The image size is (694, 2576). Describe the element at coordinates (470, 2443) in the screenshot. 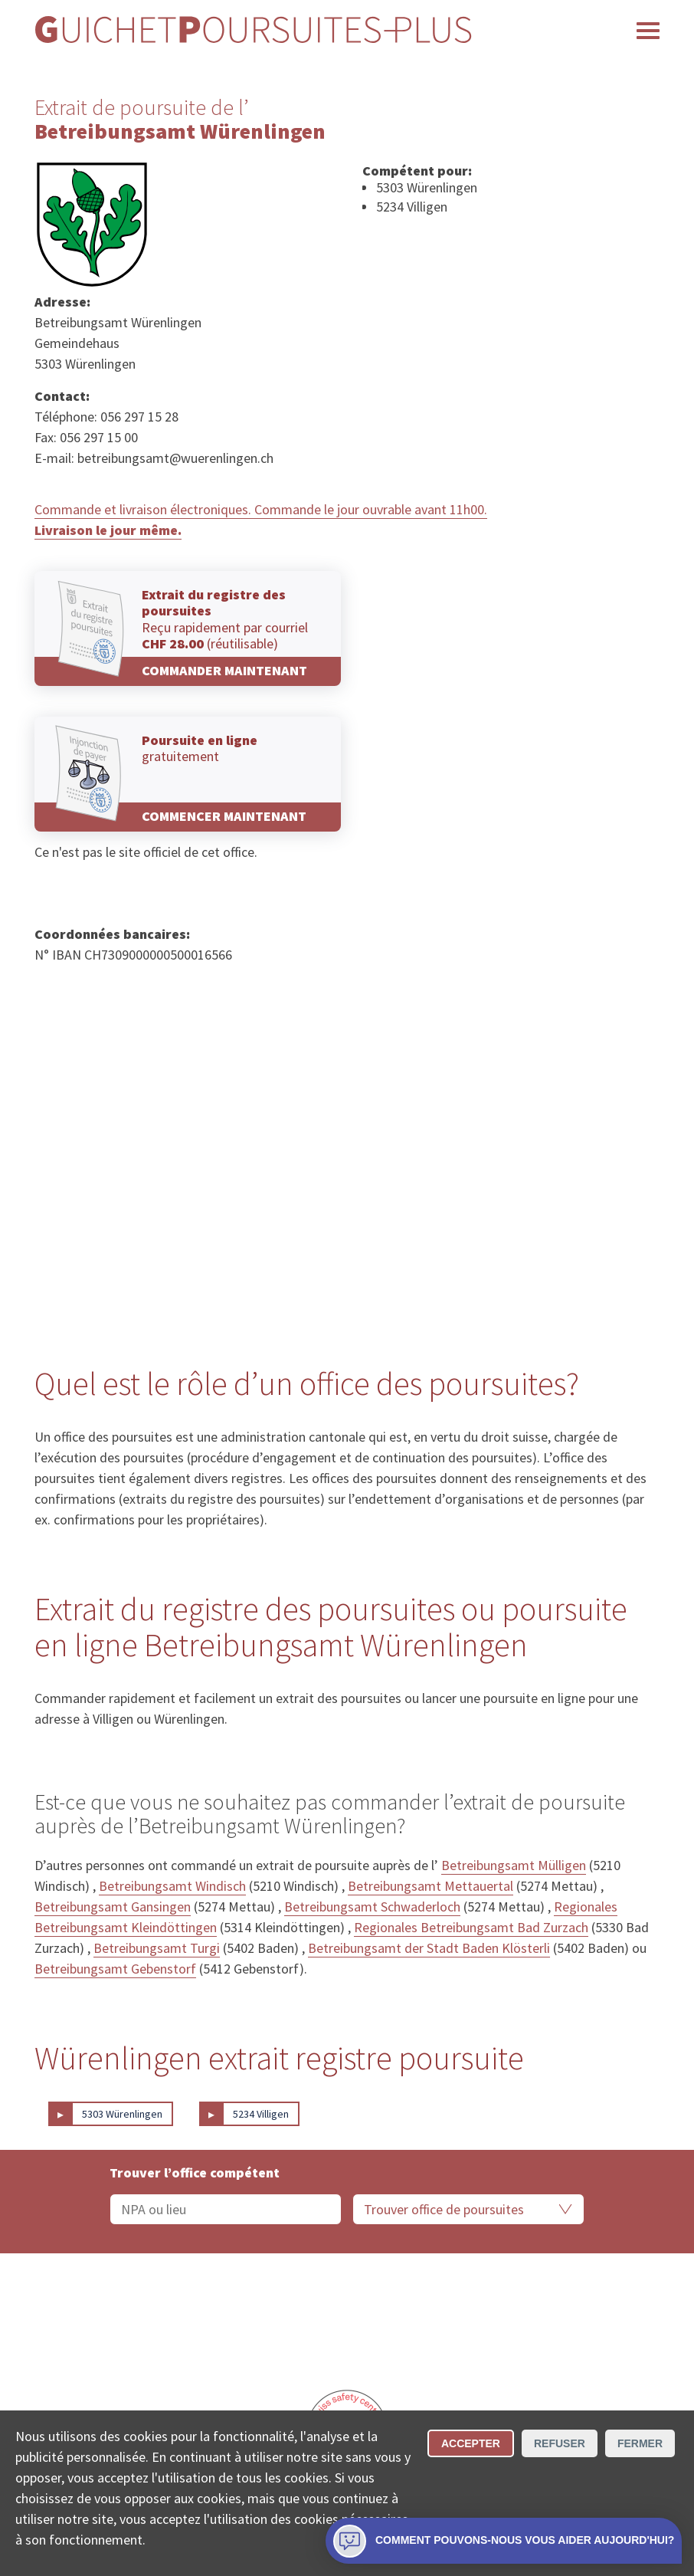

I see `Accepter` at that location.